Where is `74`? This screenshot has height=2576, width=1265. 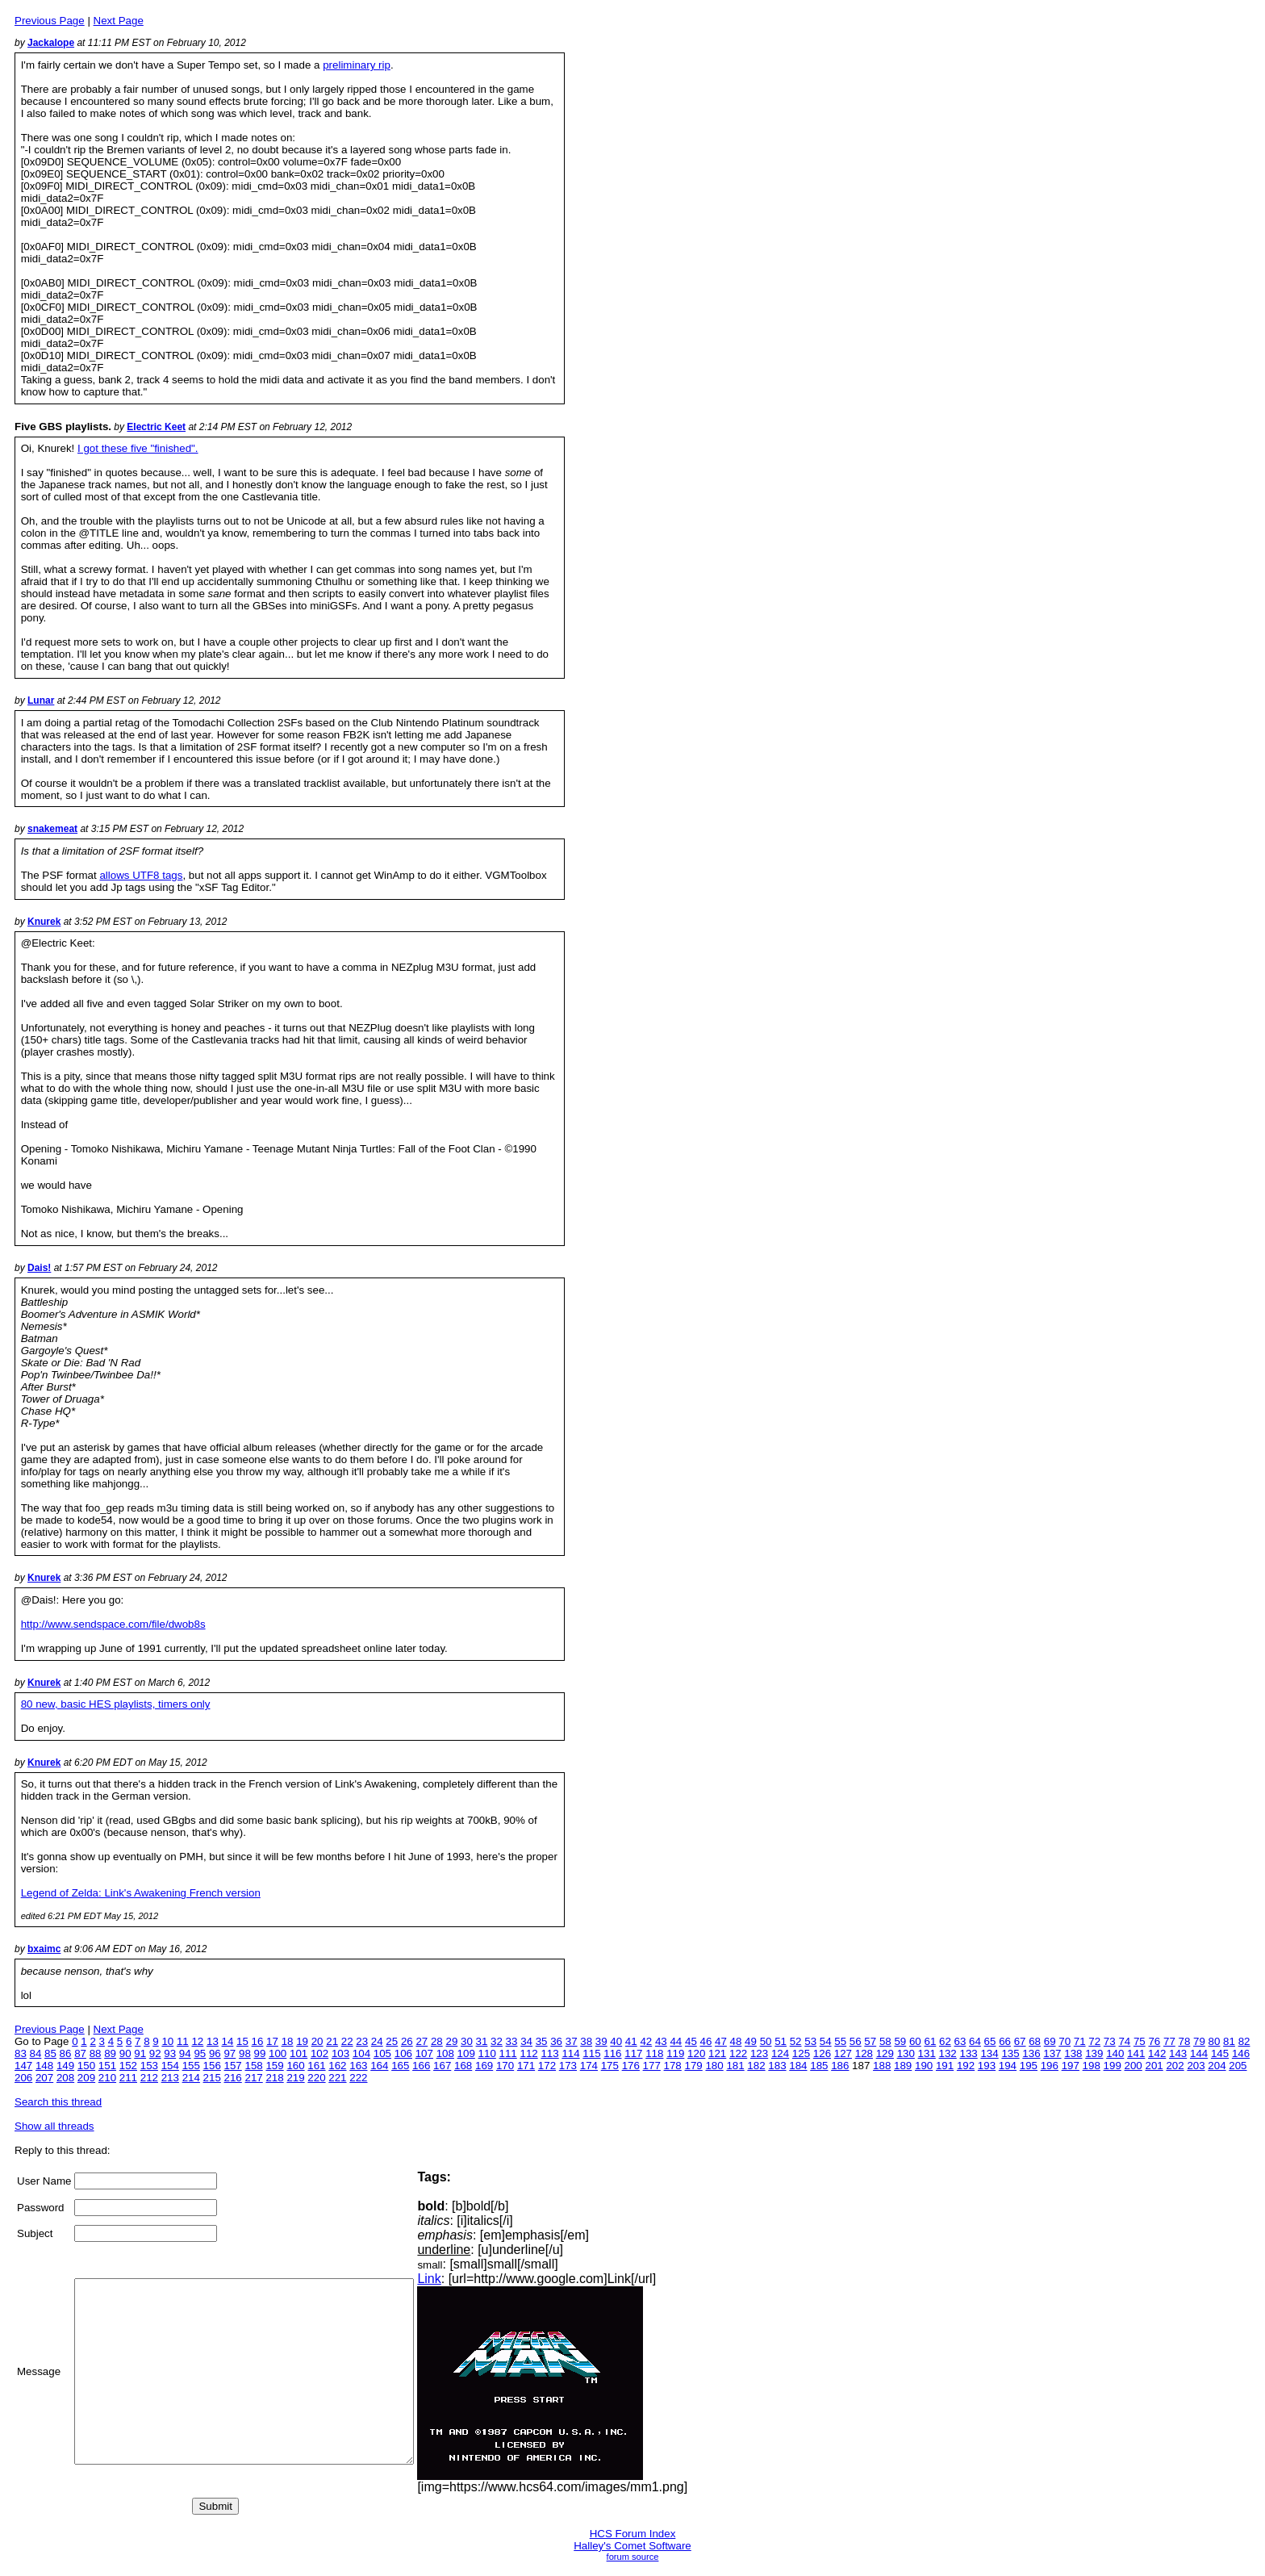
74 is located at coordinates (1124, 2041).